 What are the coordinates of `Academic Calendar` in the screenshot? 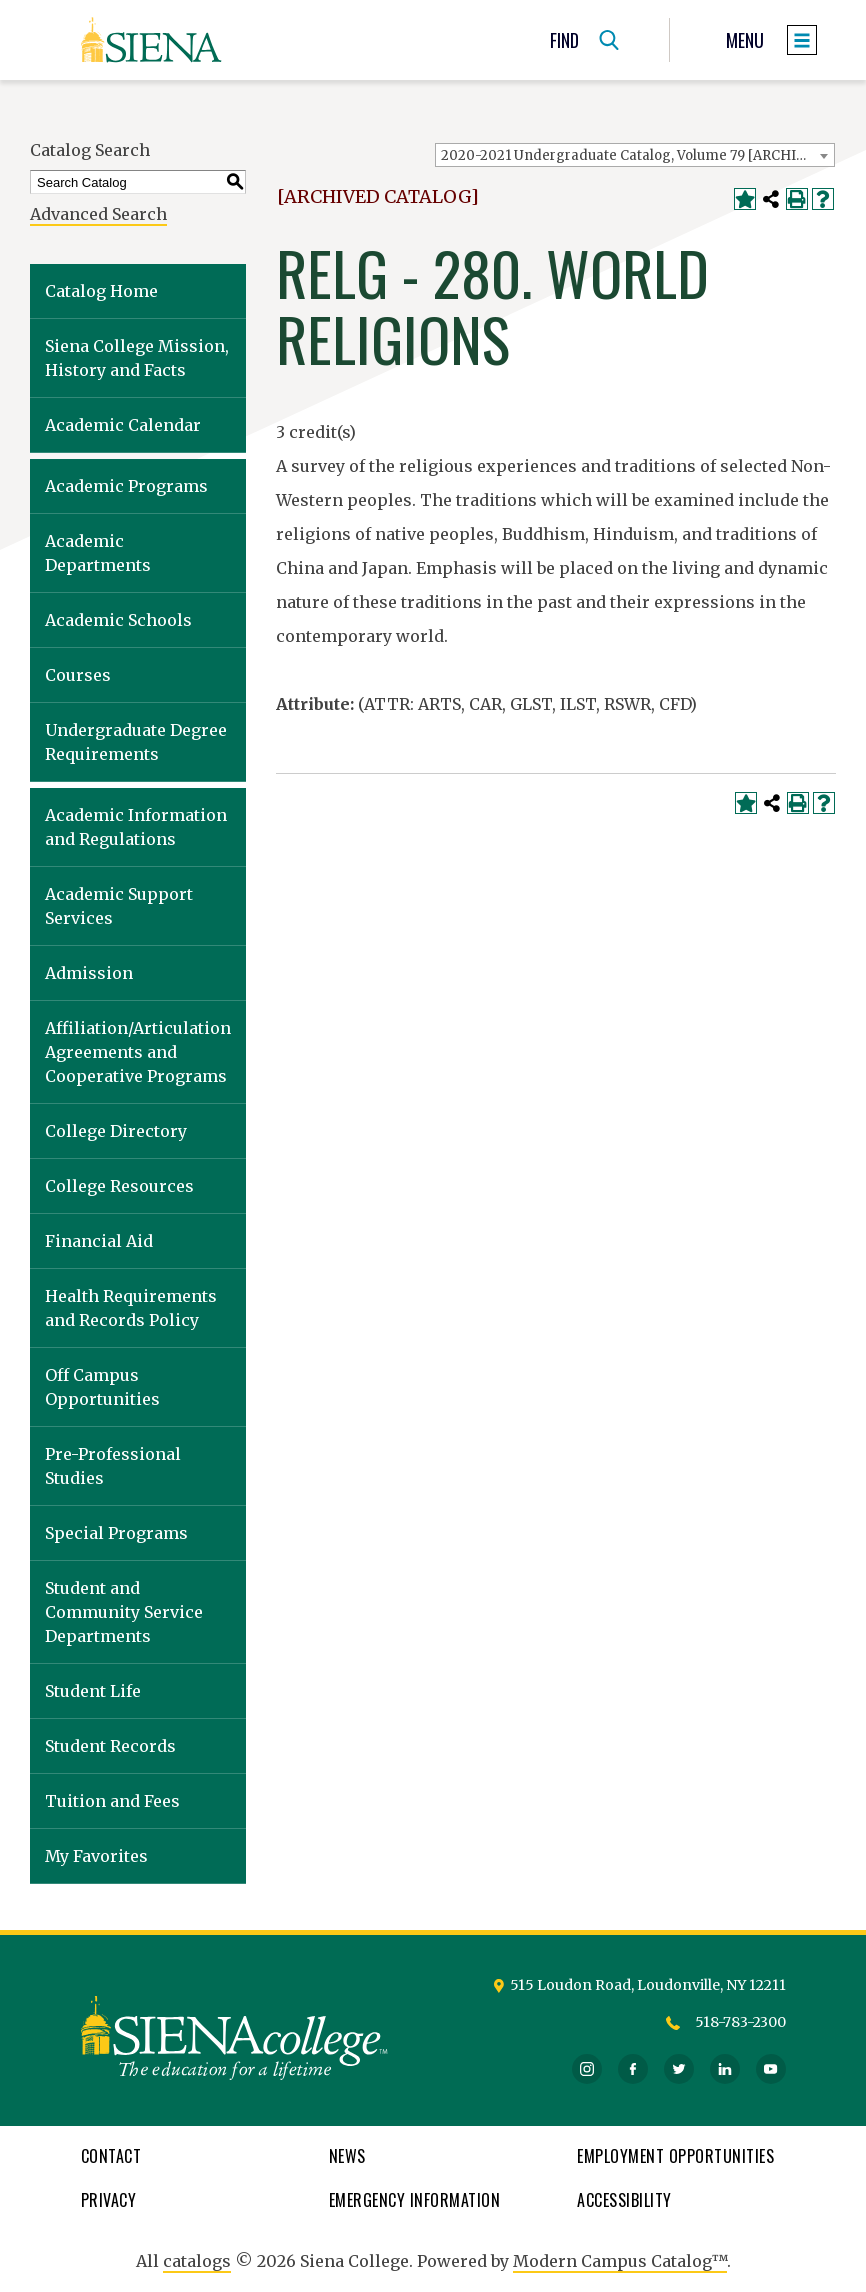 It's located at (123, 425).